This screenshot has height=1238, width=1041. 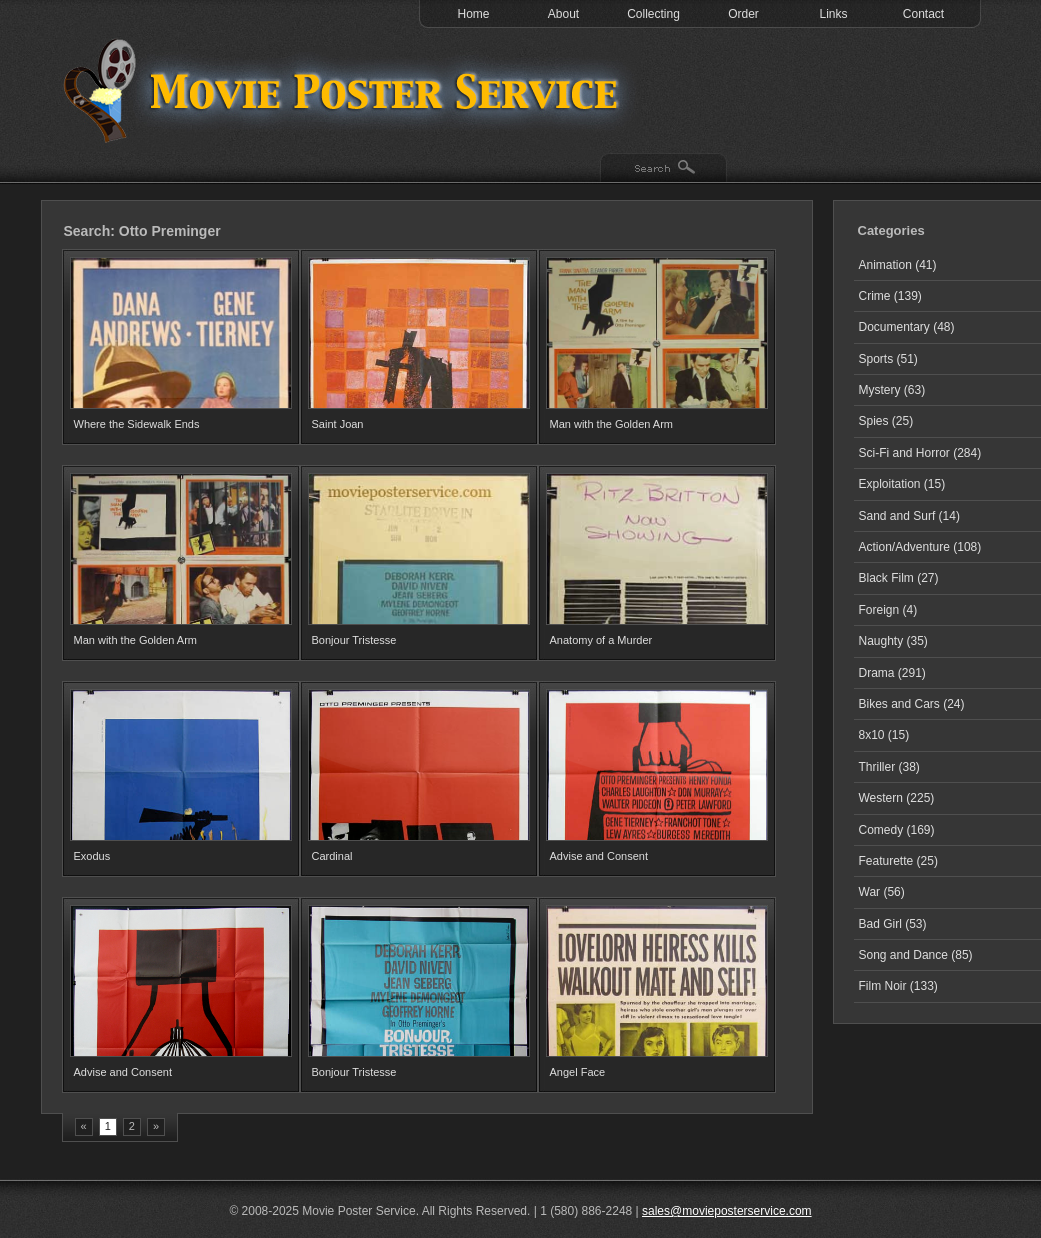 What do you see at coordinates (612, 424) in the screenshot?
I see `Man with the Golden Arm` at bounding box center [612, 424].